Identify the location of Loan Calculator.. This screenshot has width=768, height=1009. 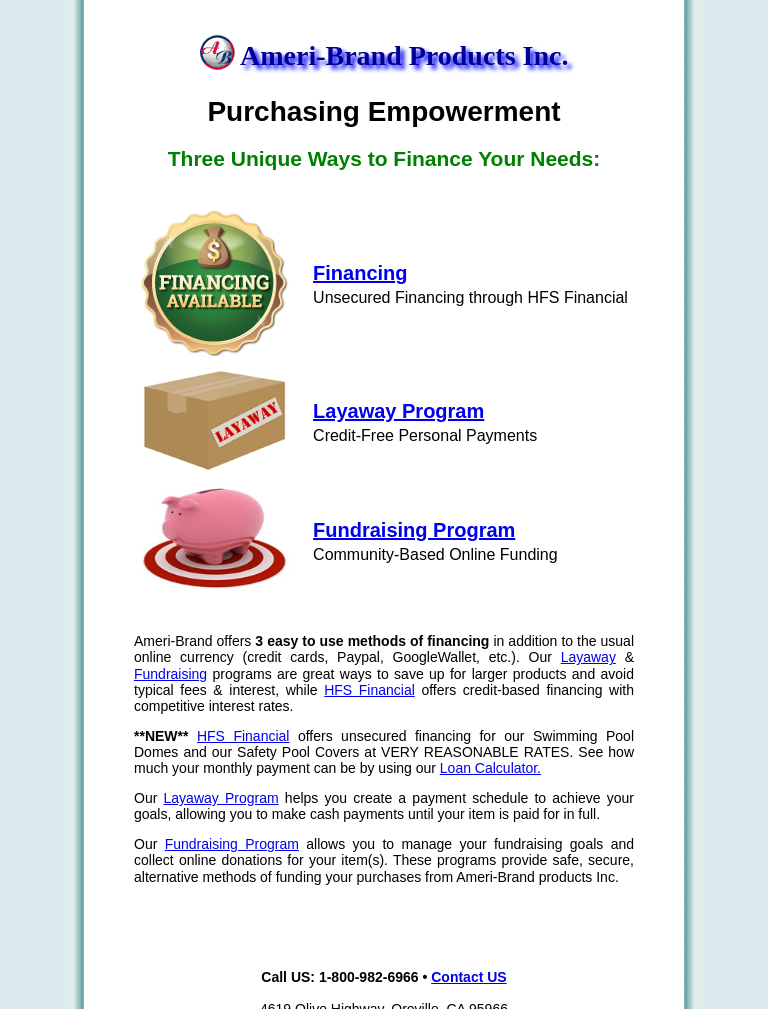
(490, 768).